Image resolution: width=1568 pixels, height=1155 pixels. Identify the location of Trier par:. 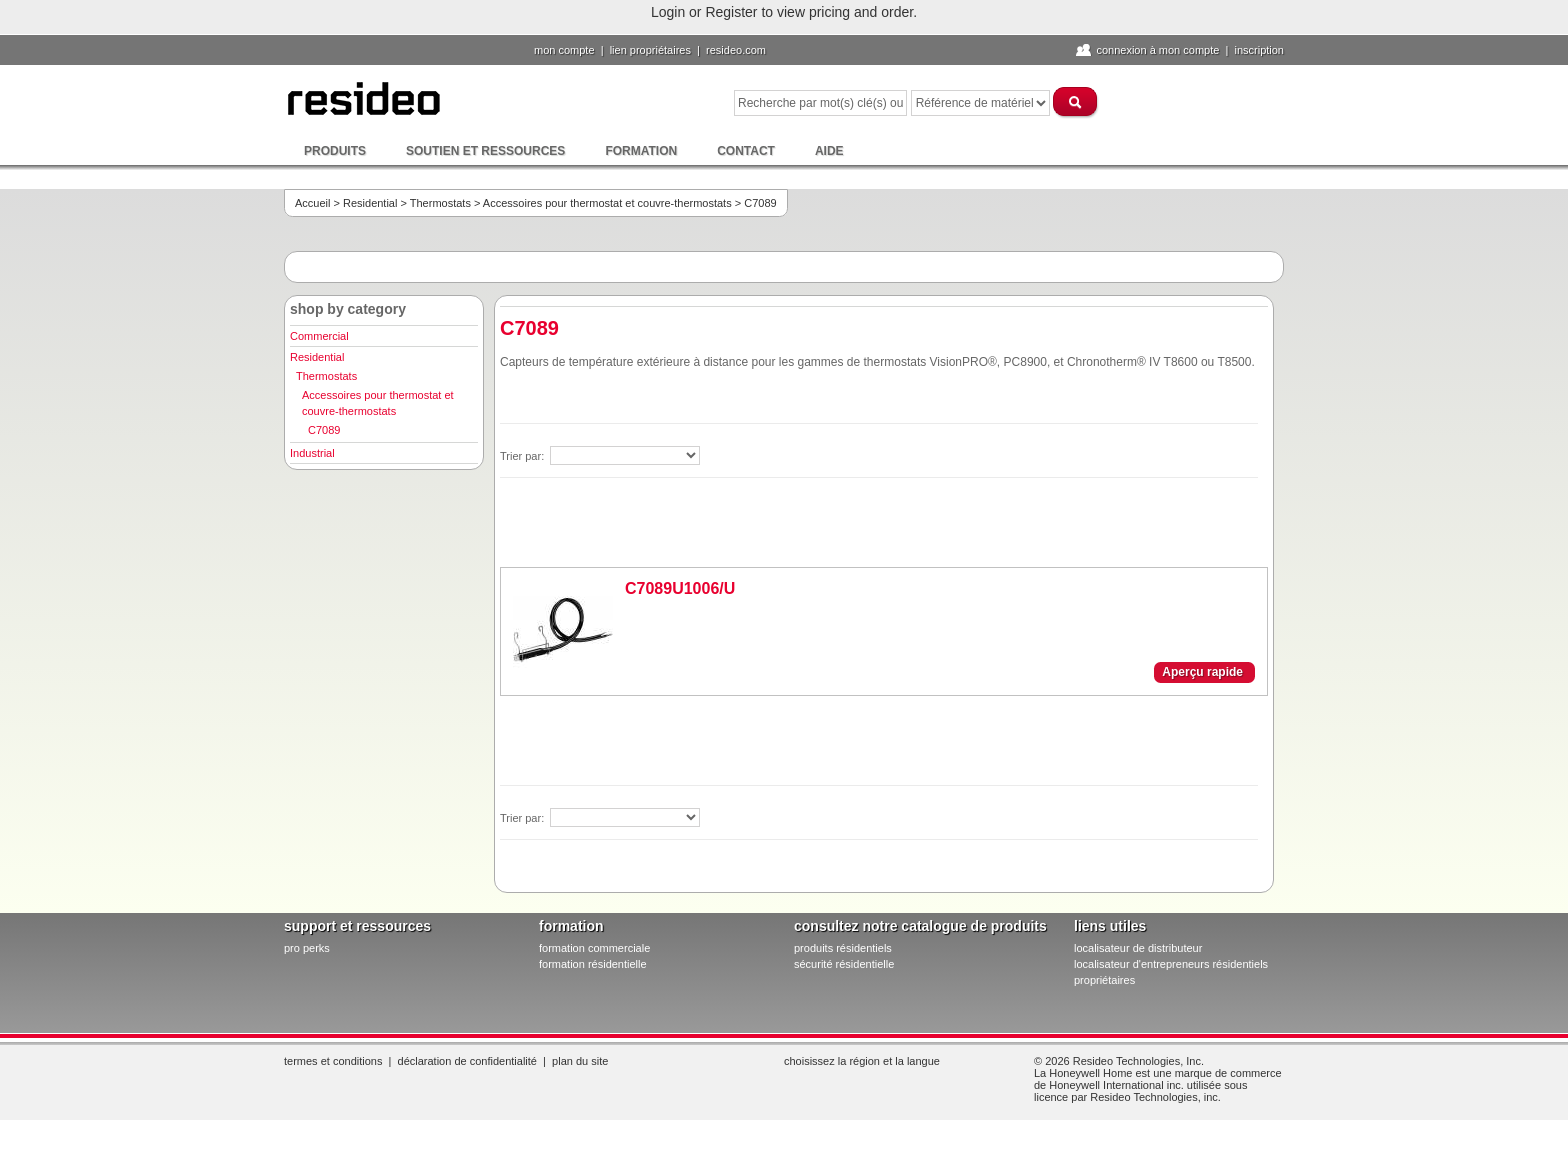
(523, 456).